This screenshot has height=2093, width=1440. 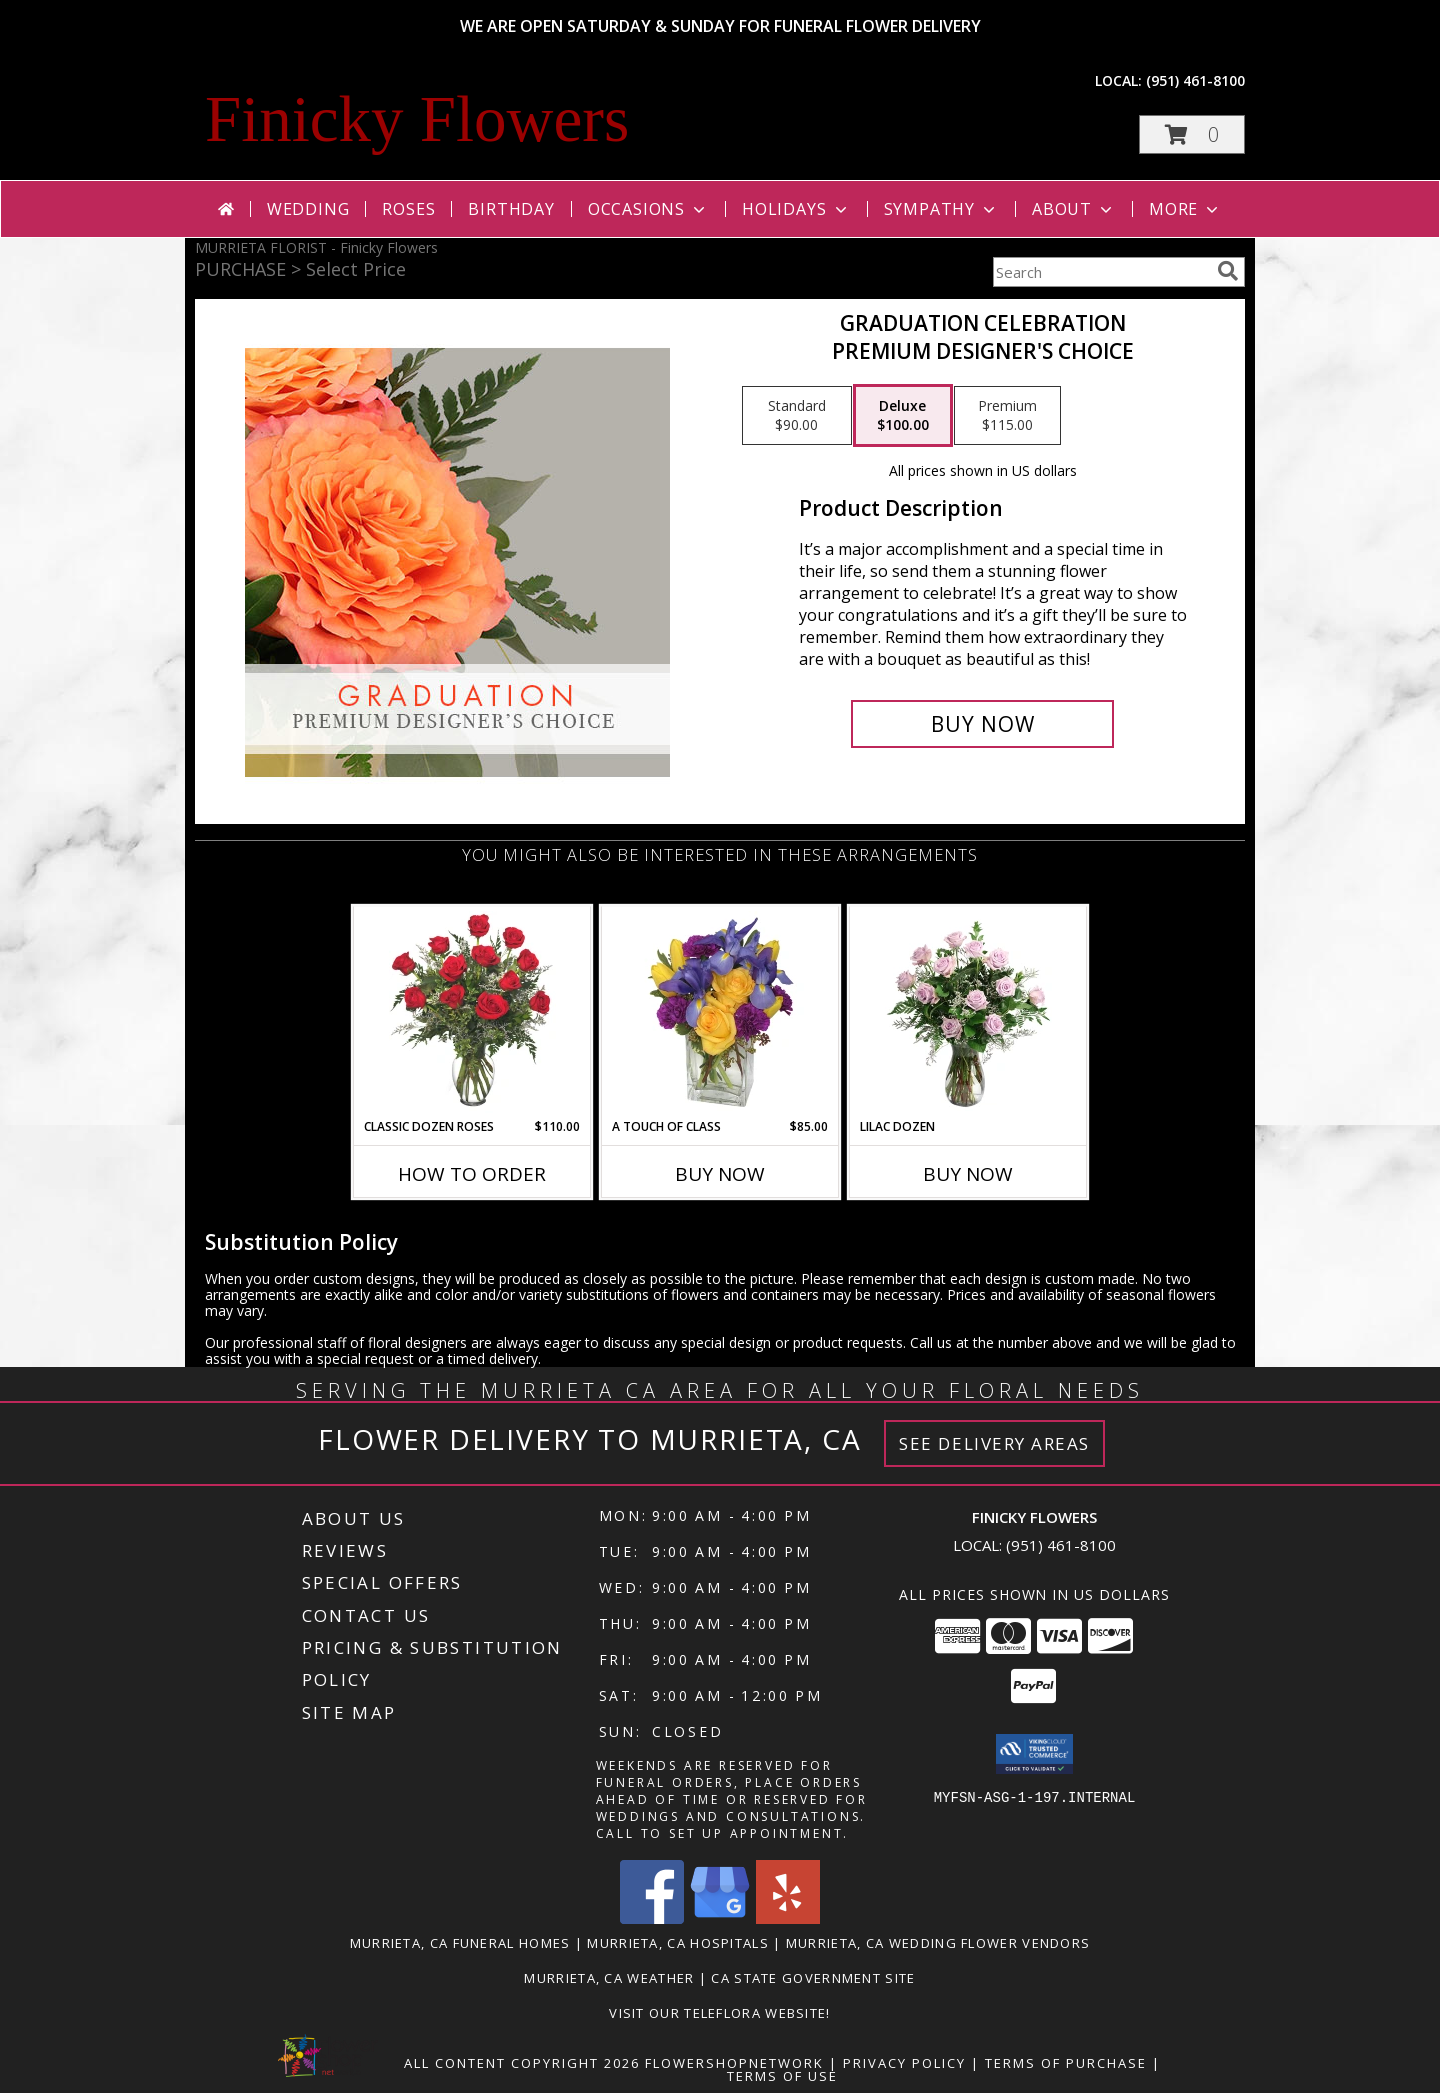 What do you see at coordinates (609, 1978) in the screenshot?
I see `Murrieta, CA Weather` at bounding box center [609, 1978].